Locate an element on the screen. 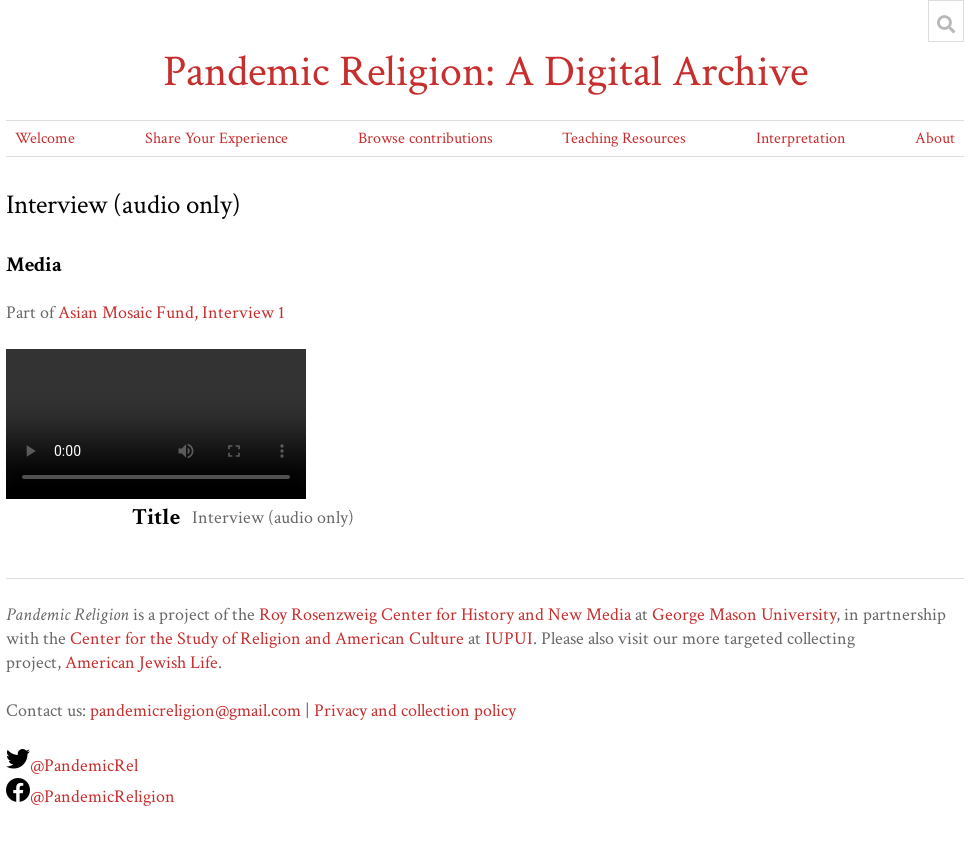  @PandemicReligion is located at coordinates (102, 796).